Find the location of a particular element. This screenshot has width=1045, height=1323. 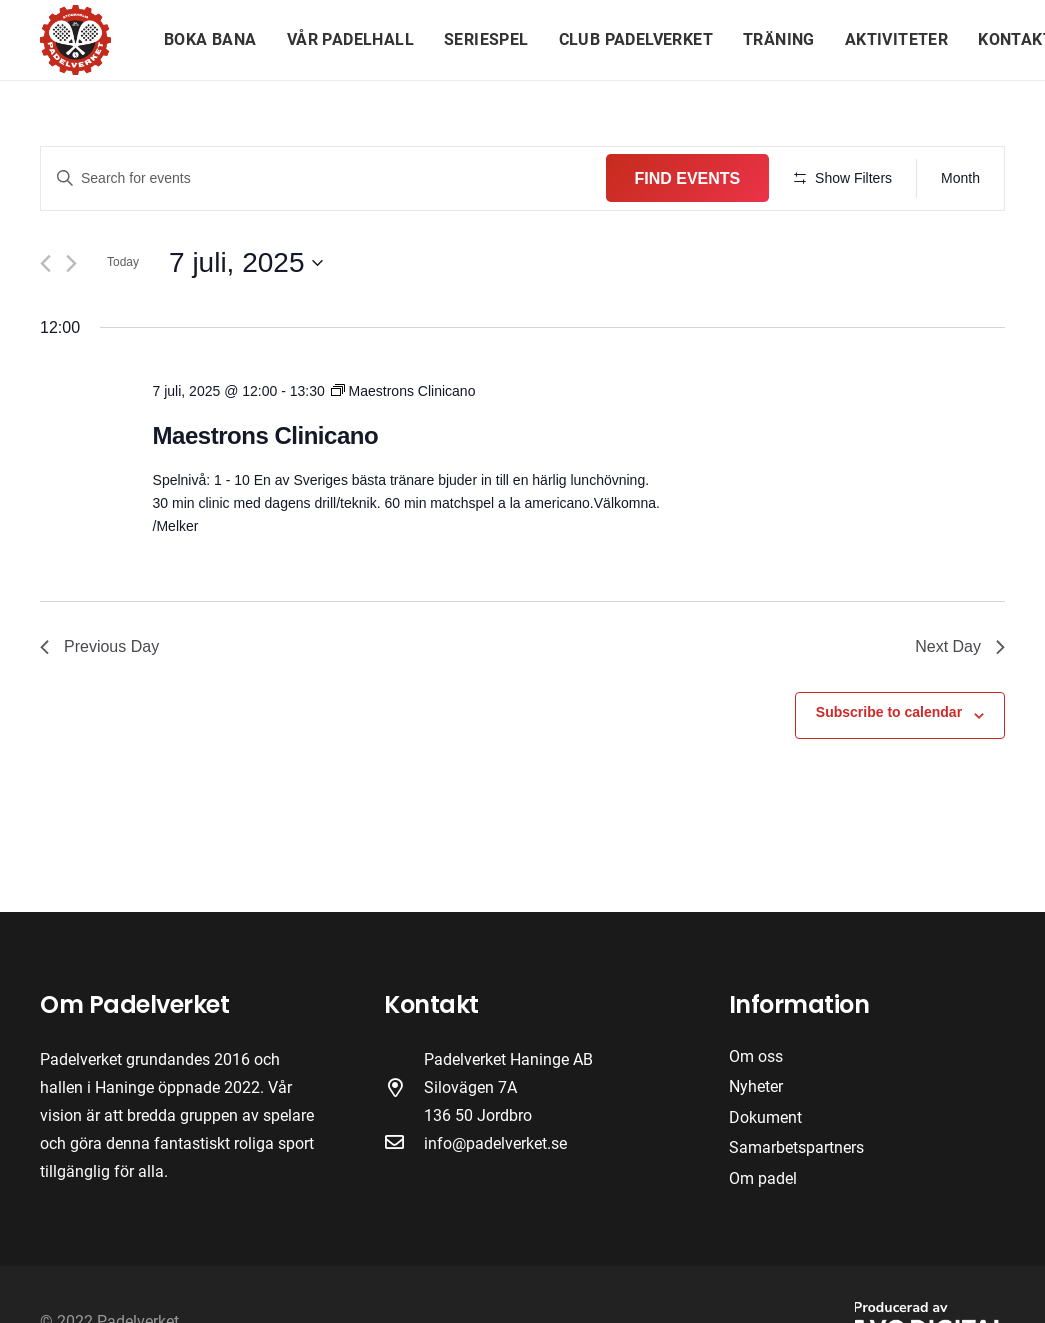

Subscribe to calendar is located at coordinates (889, 771).